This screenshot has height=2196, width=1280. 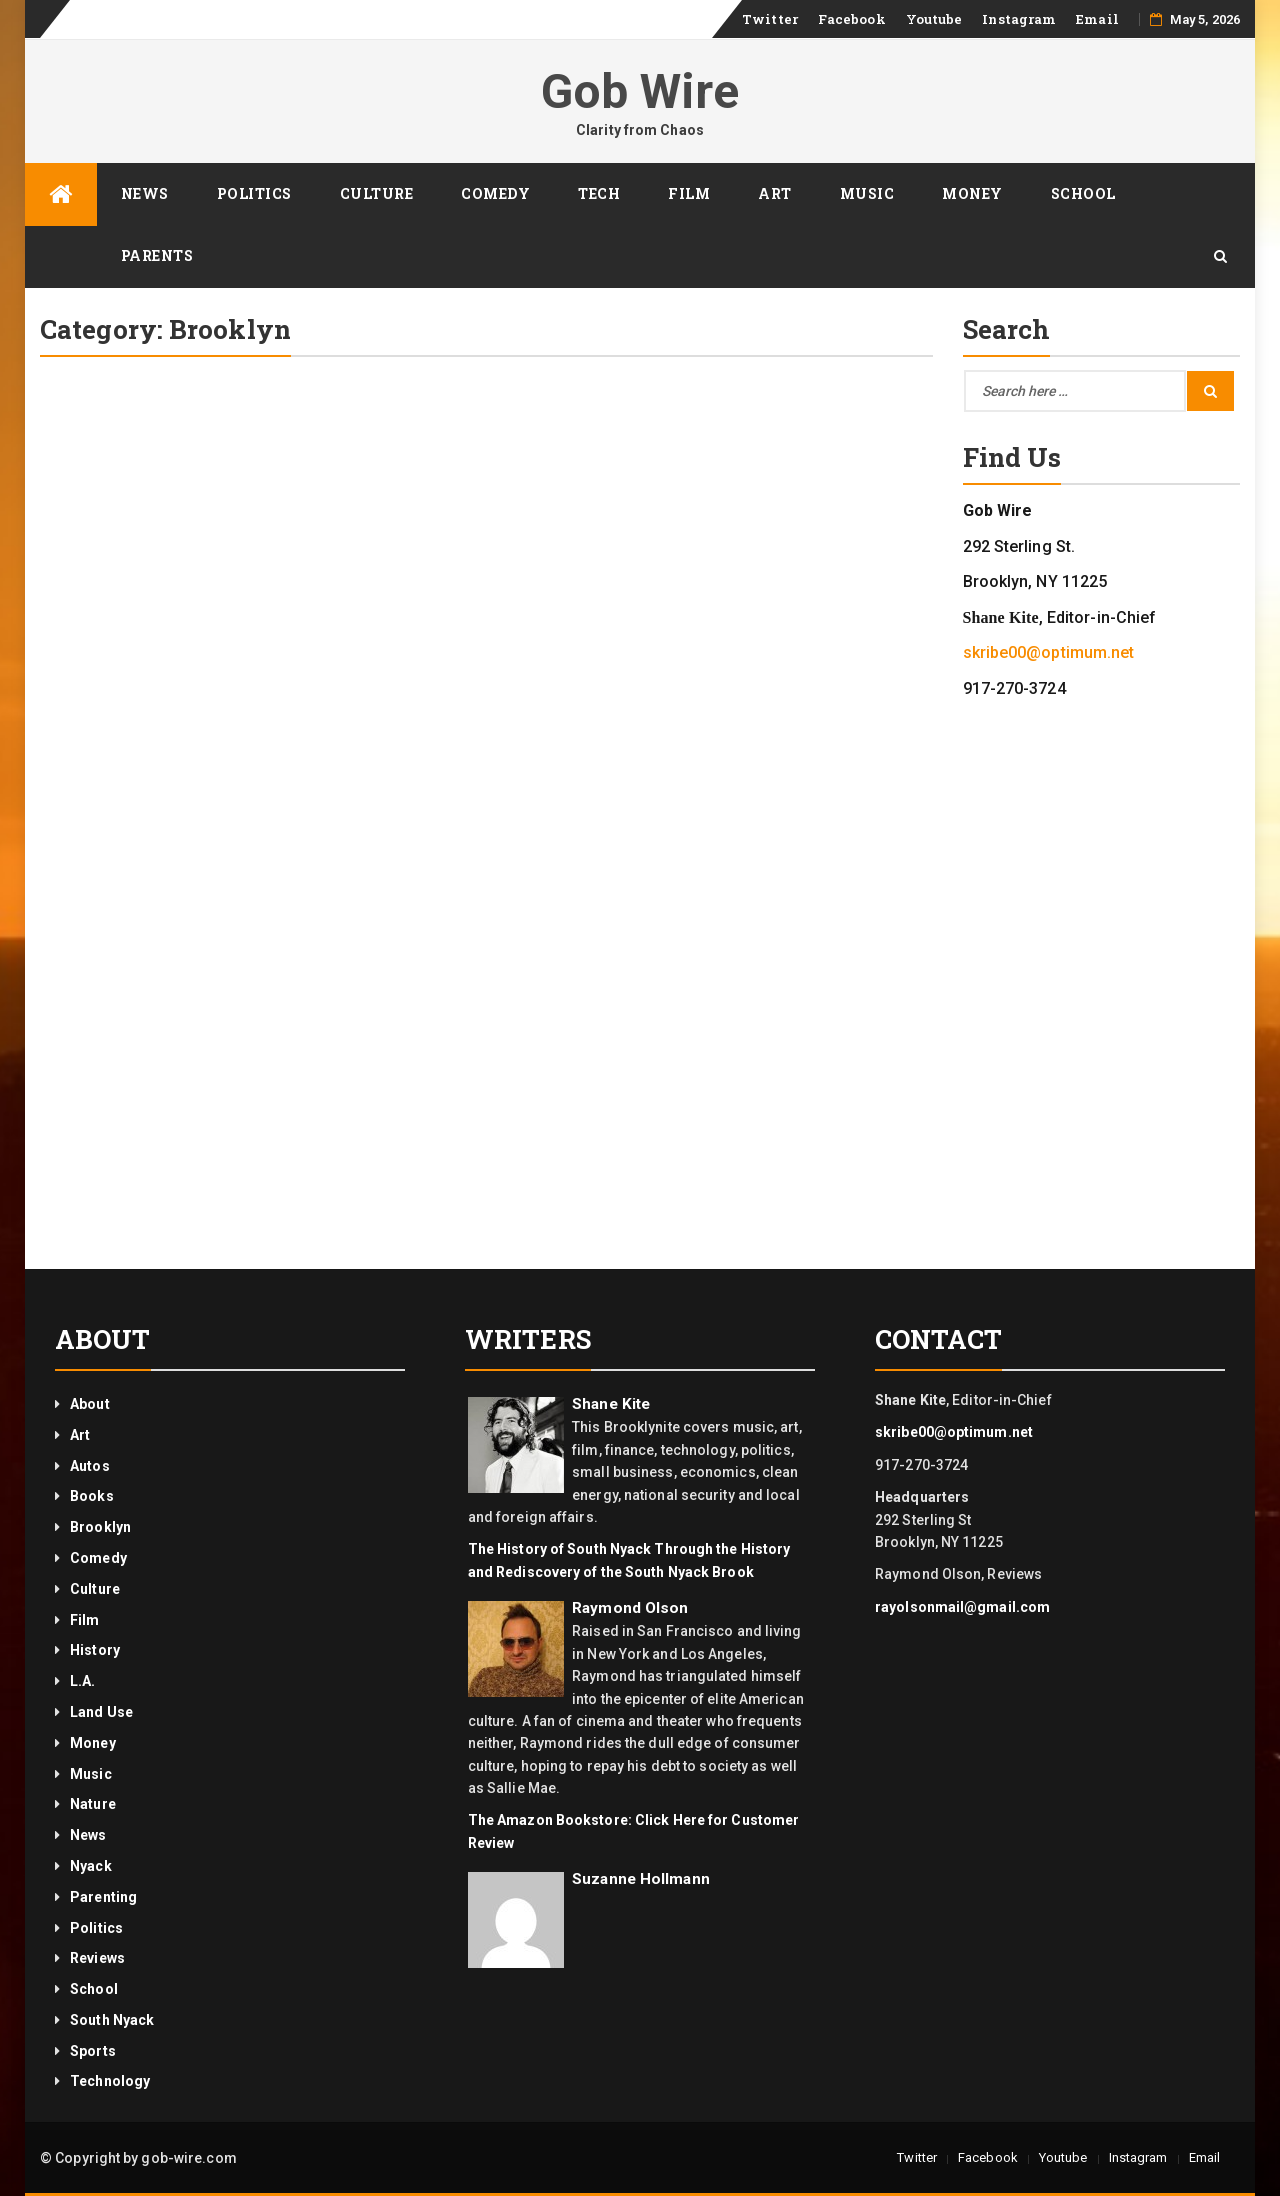 What do you see at coordinates (1049, 652) in the screenshot?
I see `skribe00@optimum.net` at bounding box center [1049, 652].